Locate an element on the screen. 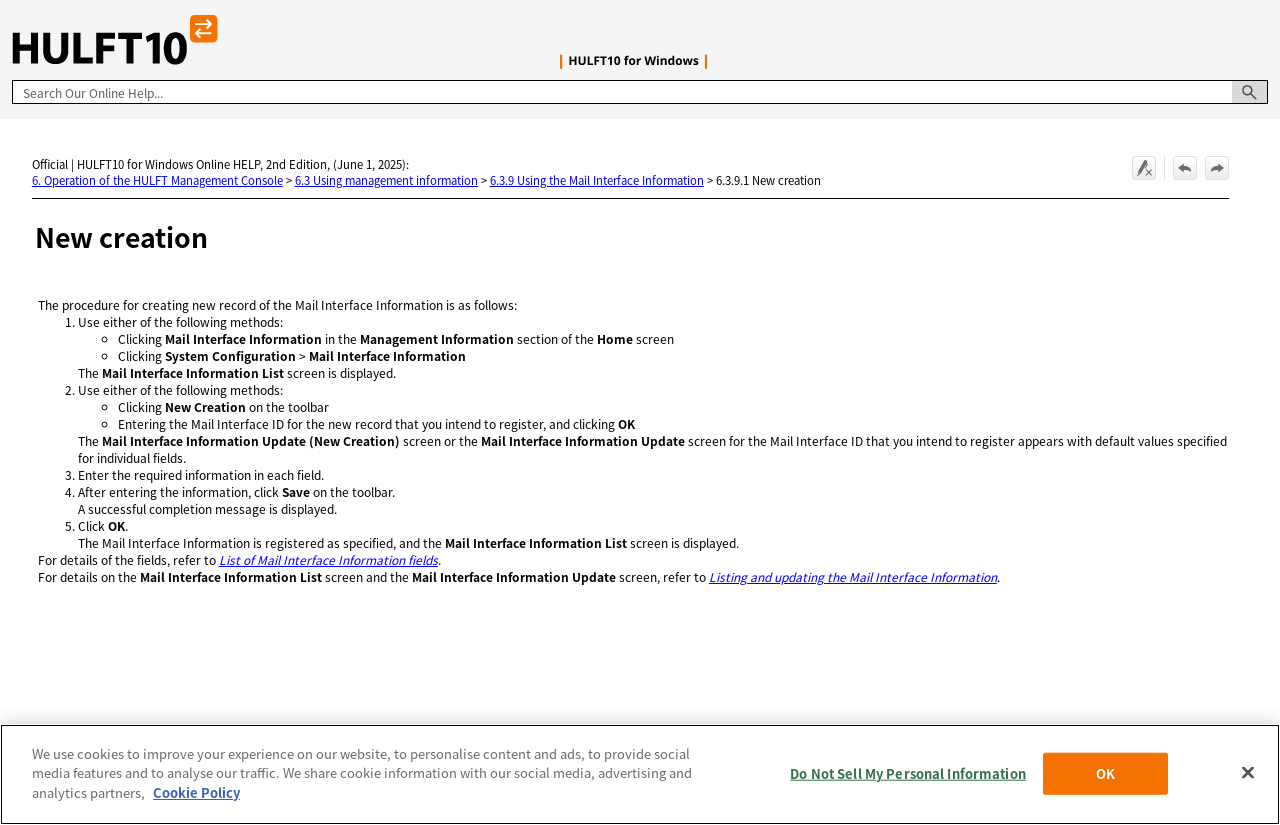 The height and width of the screenshot is (825, 1280). 6.3.9 Using the Mail Interface Information is located at coordinates (597, 180).